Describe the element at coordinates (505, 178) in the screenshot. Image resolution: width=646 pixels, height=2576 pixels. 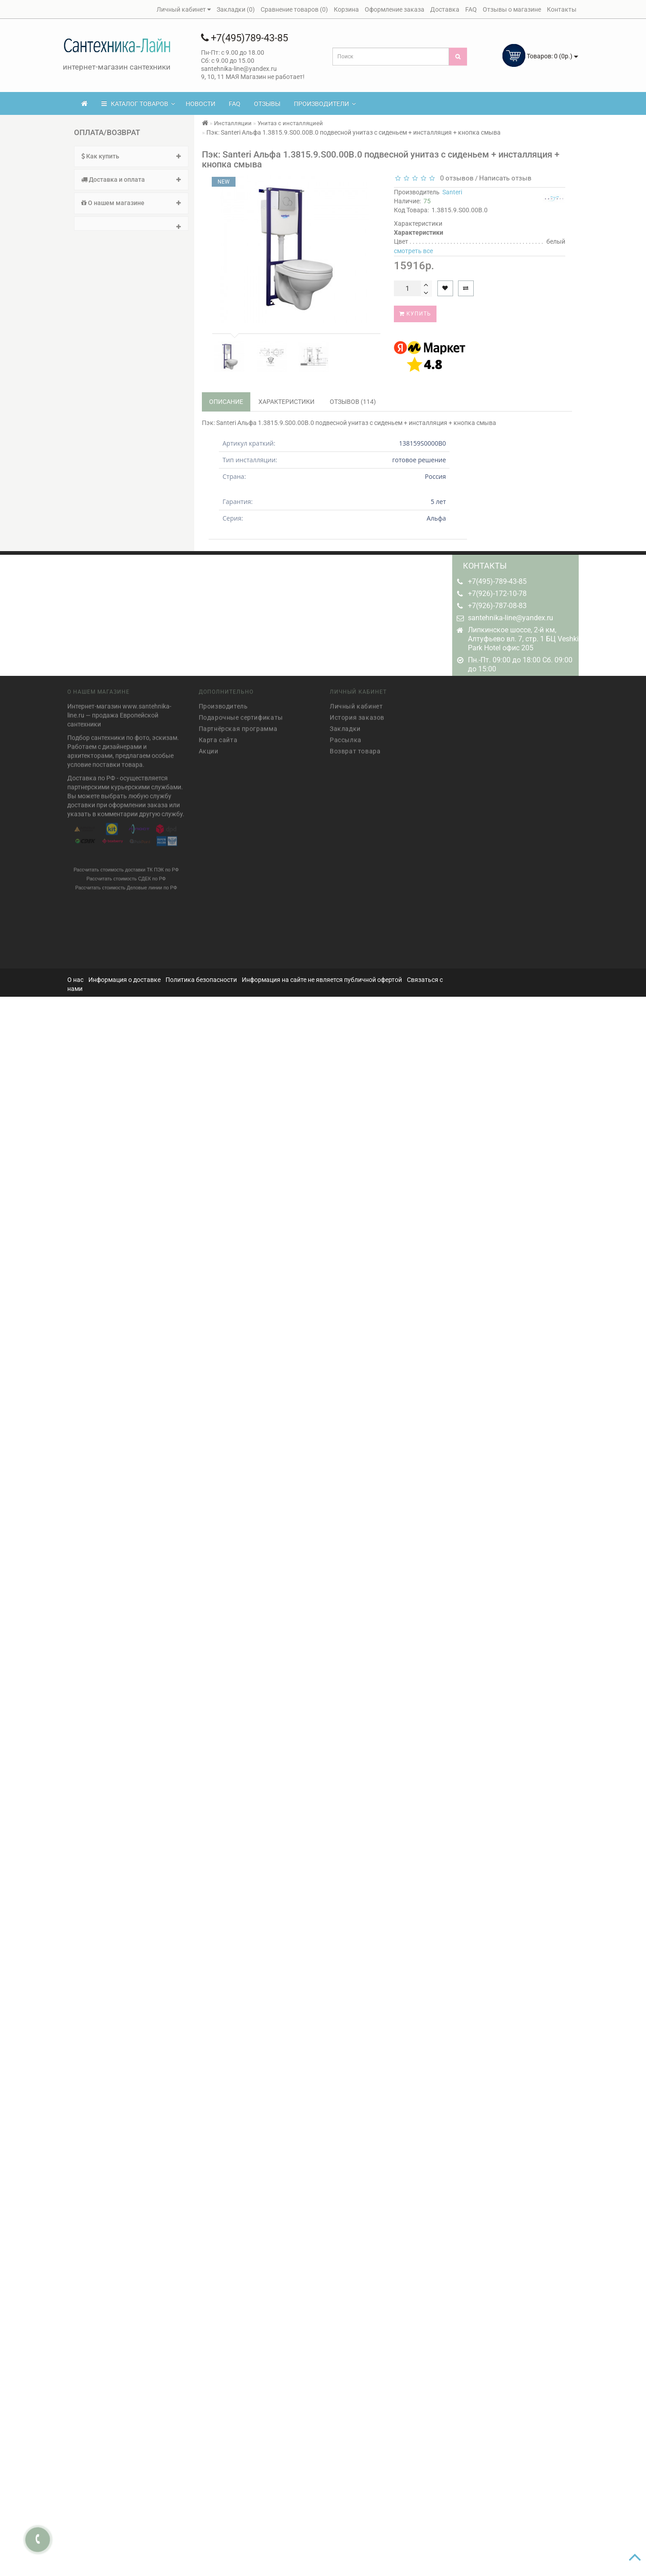
I see `Написать отзыв` at that location.